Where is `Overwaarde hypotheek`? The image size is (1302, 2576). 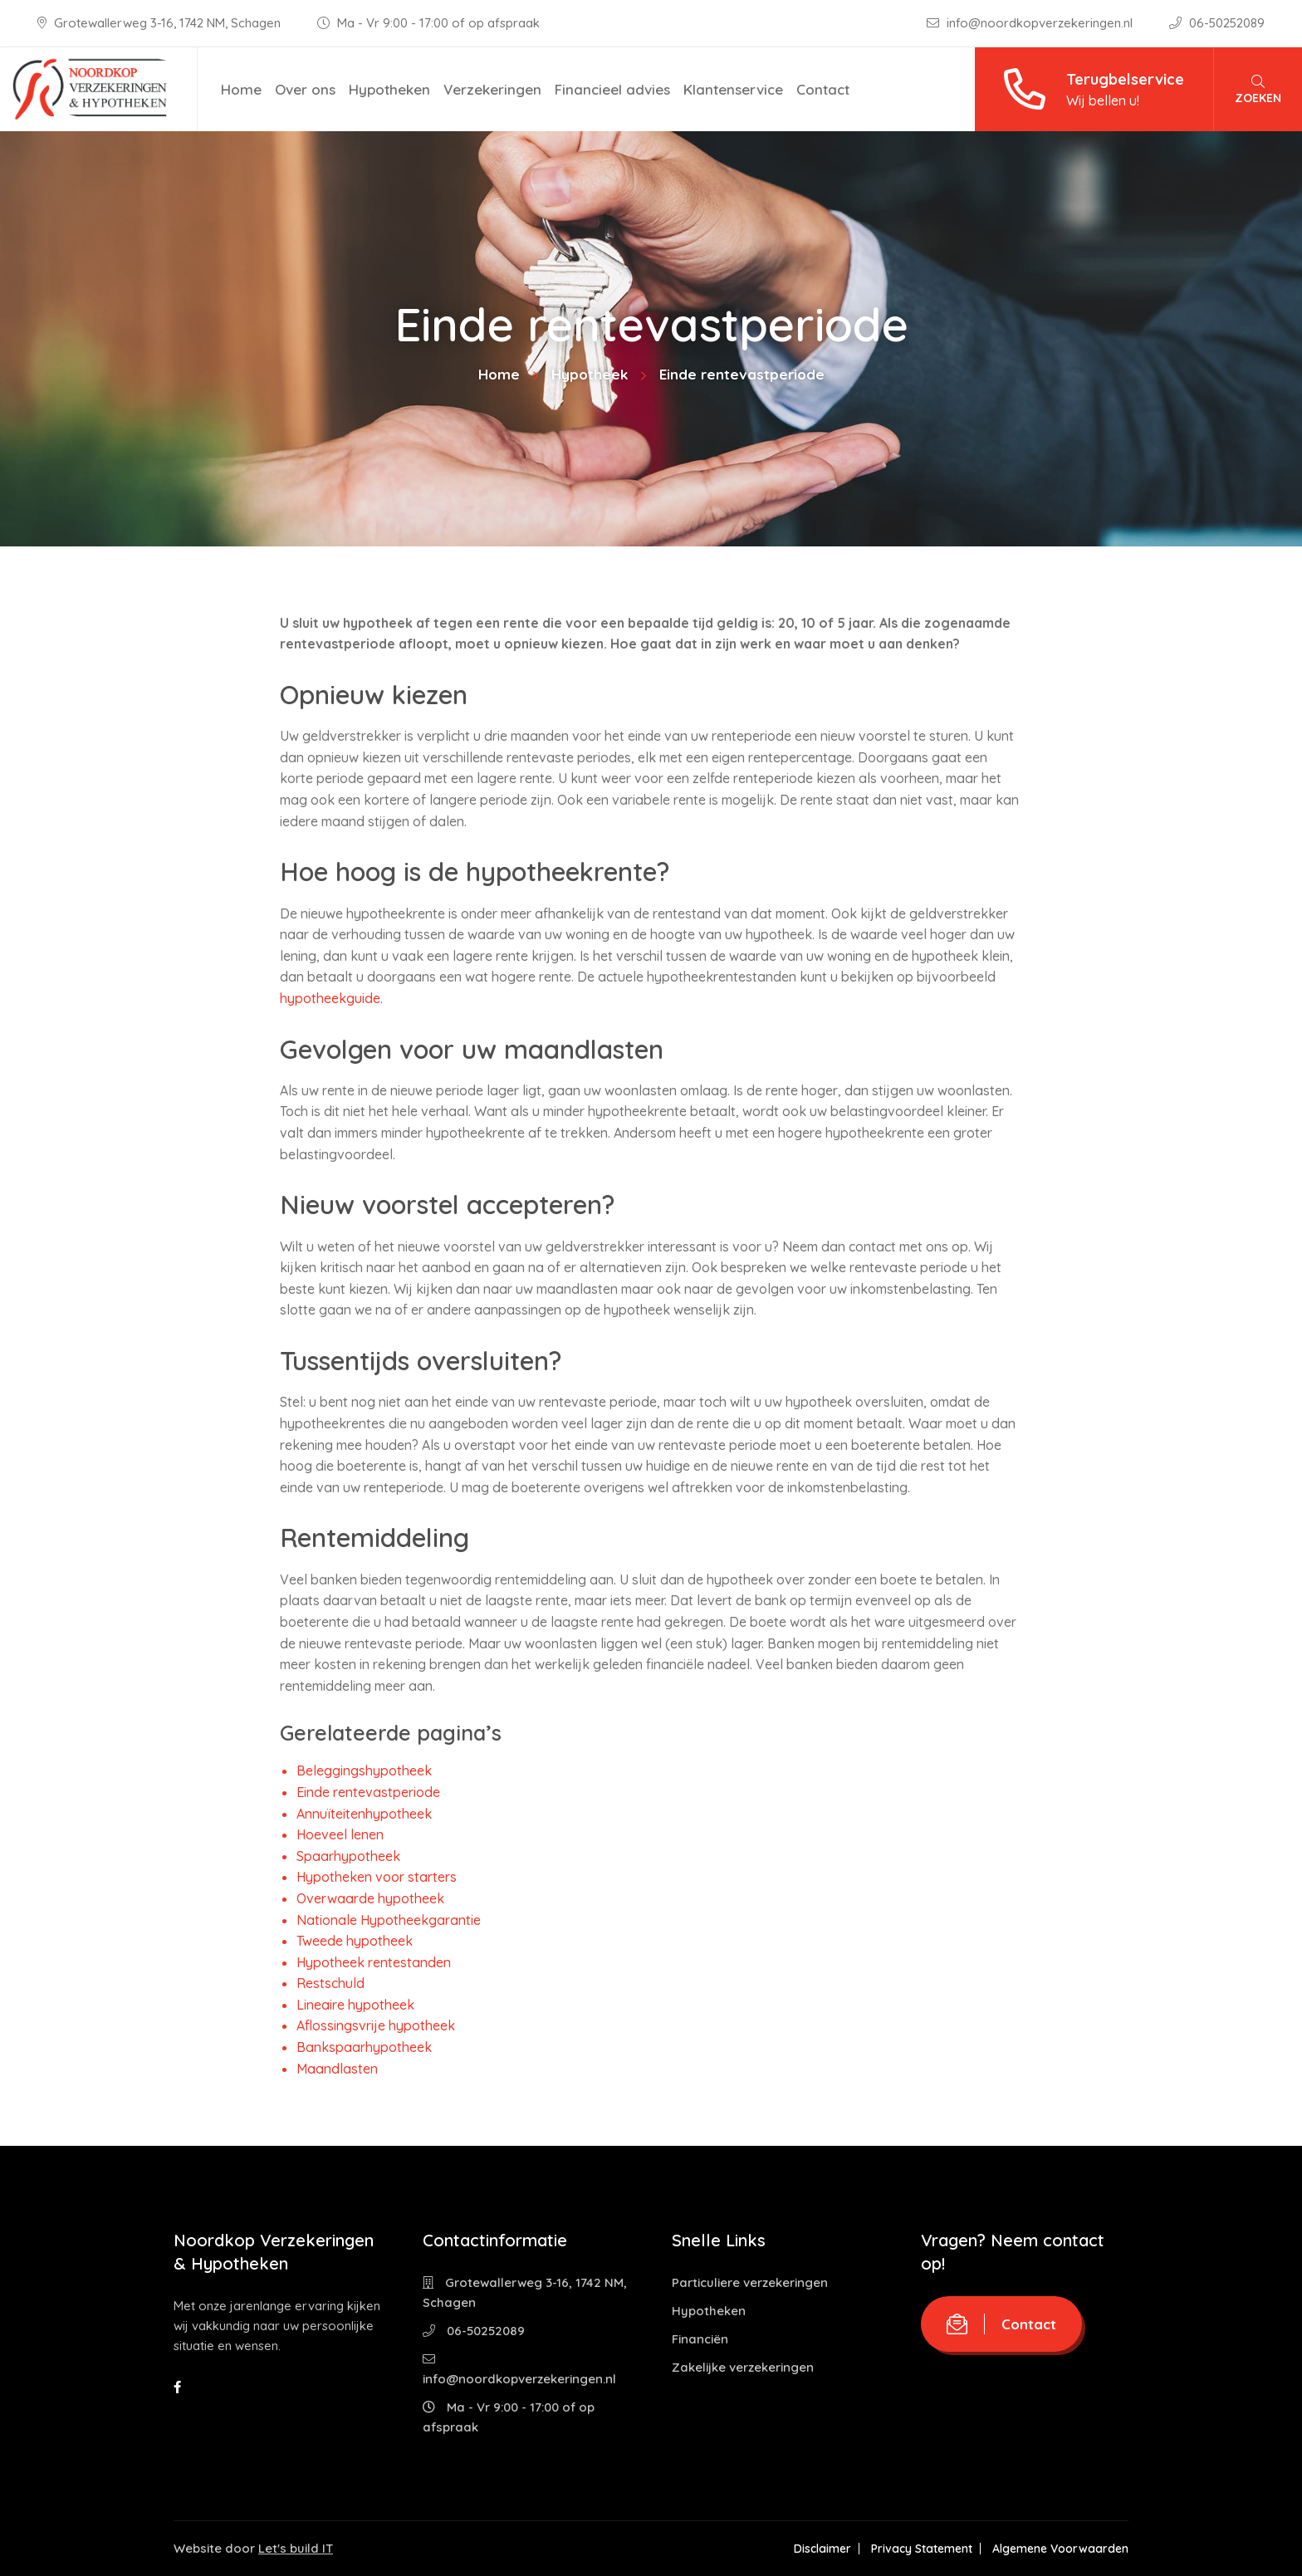 Overwaarde hypotheek is located at coordinates (370, 1898).